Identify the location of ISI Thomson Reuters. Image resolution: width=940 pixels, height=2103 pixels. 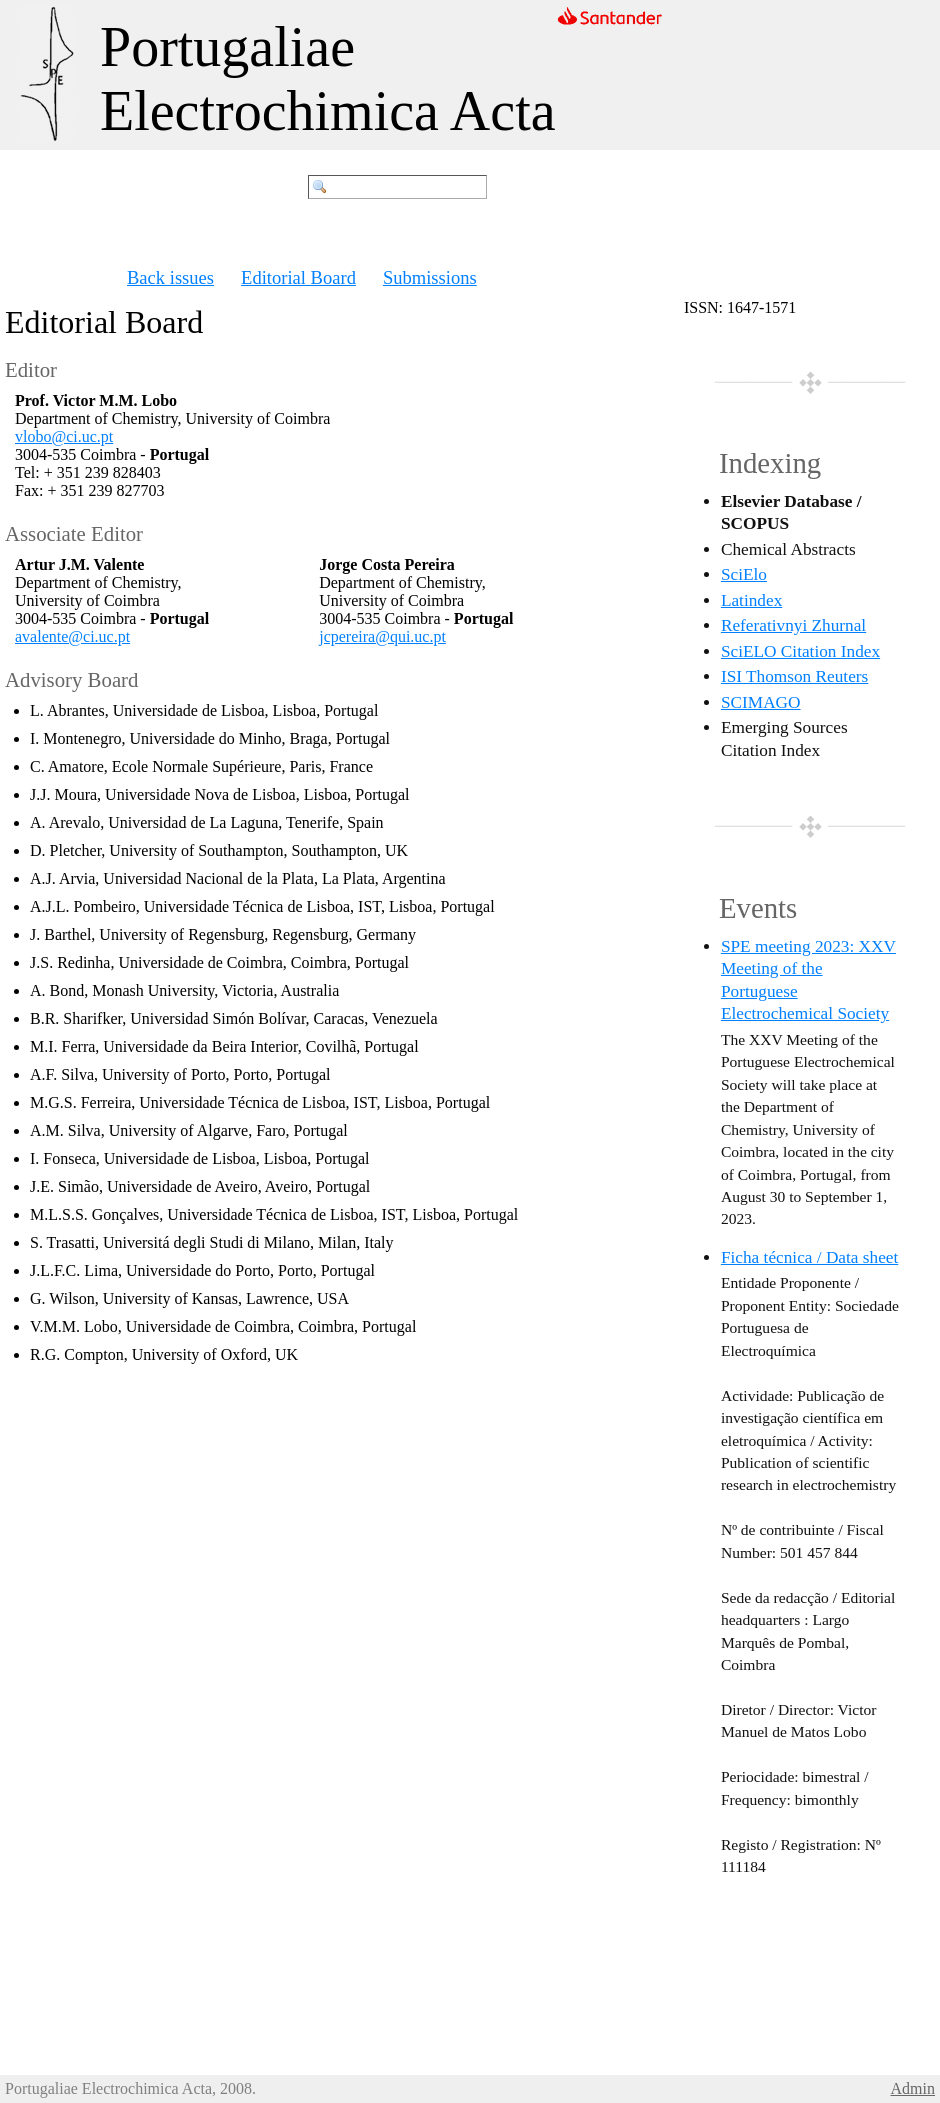
(794, 676).